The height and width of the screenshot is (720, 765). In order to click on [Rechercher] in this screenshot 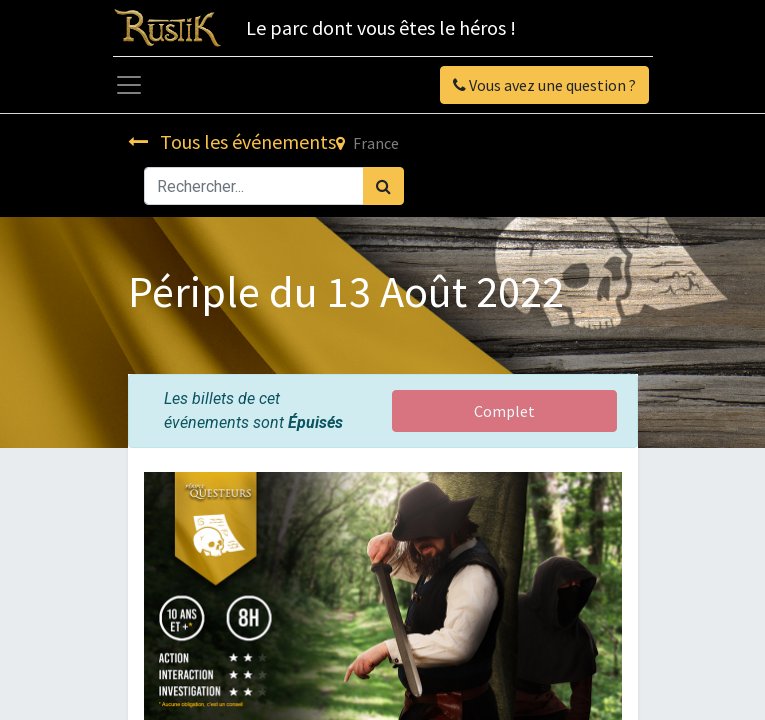, I will do `click(383, 186)`.